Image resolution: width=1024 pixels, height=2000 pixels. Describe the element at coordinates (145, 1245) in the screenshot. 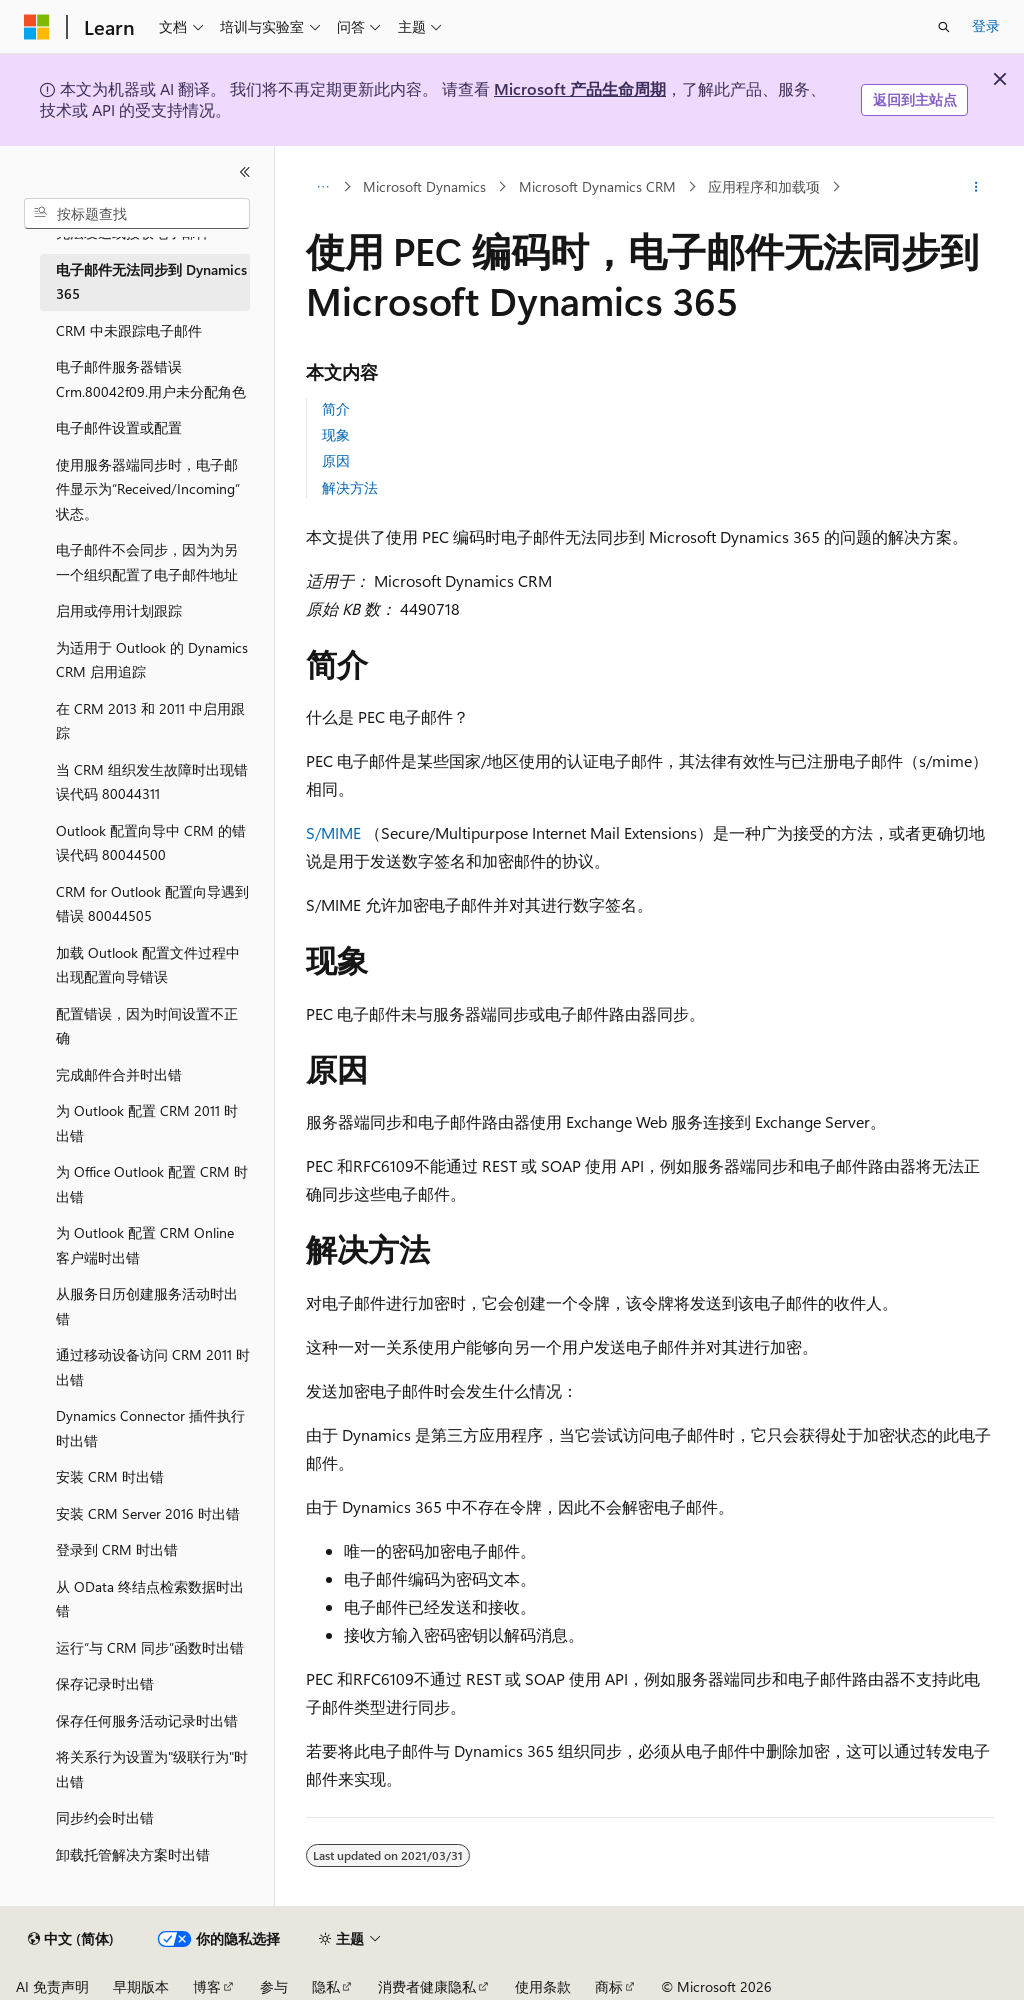

I see `为 Outlook 配置 CRM Online 客户端时出错 [treeitem]` at that location.